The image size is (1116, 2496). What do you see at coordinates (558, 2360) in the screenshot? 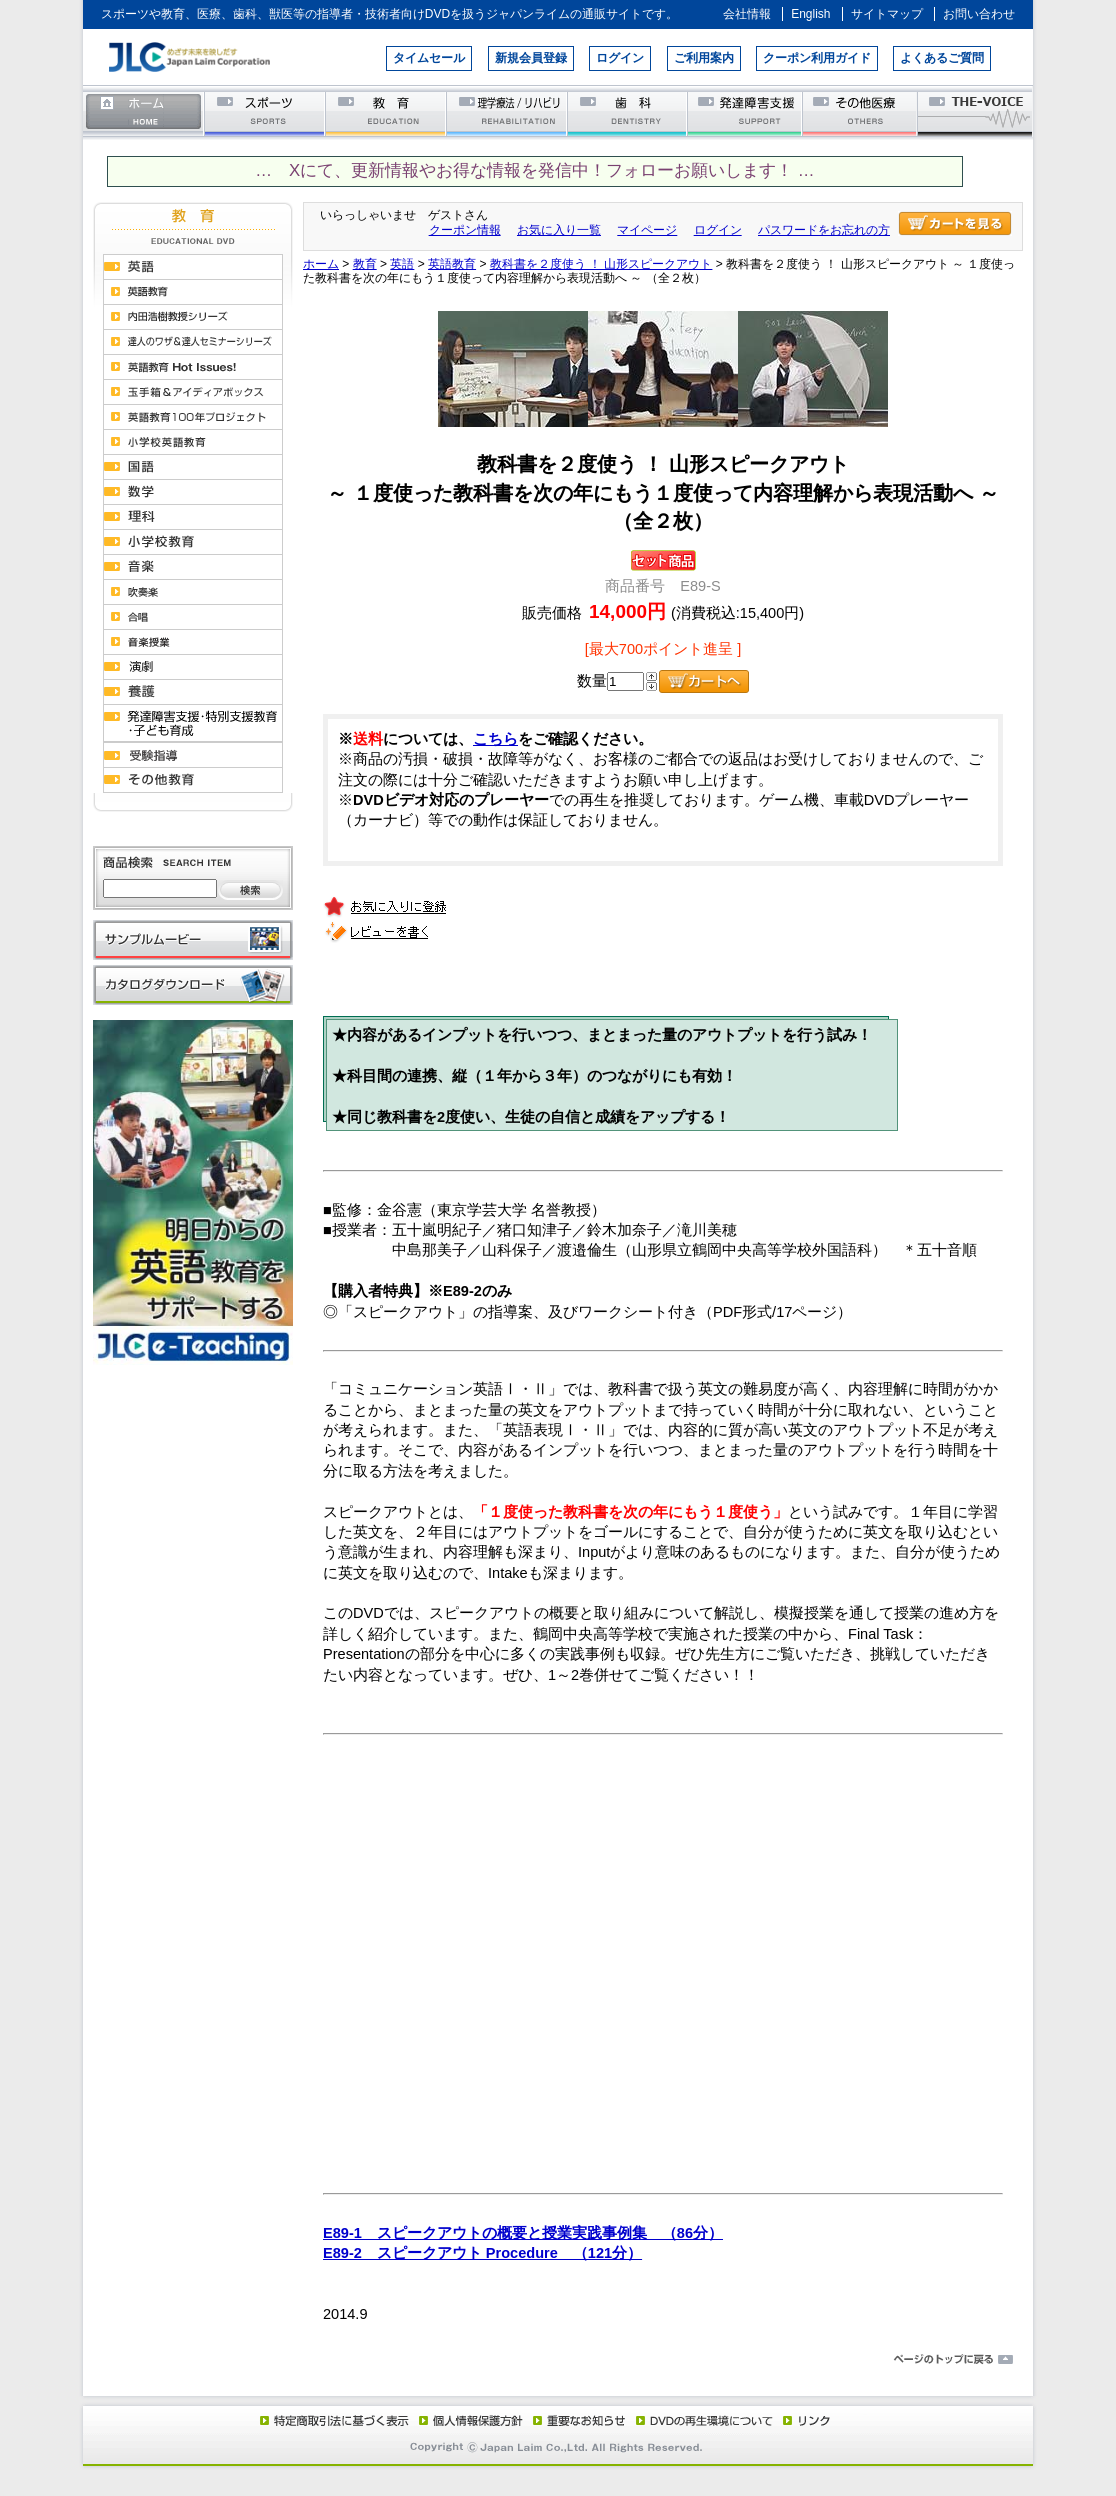
I see `ページのトップに戻る` at bounding box center [558, 2360].